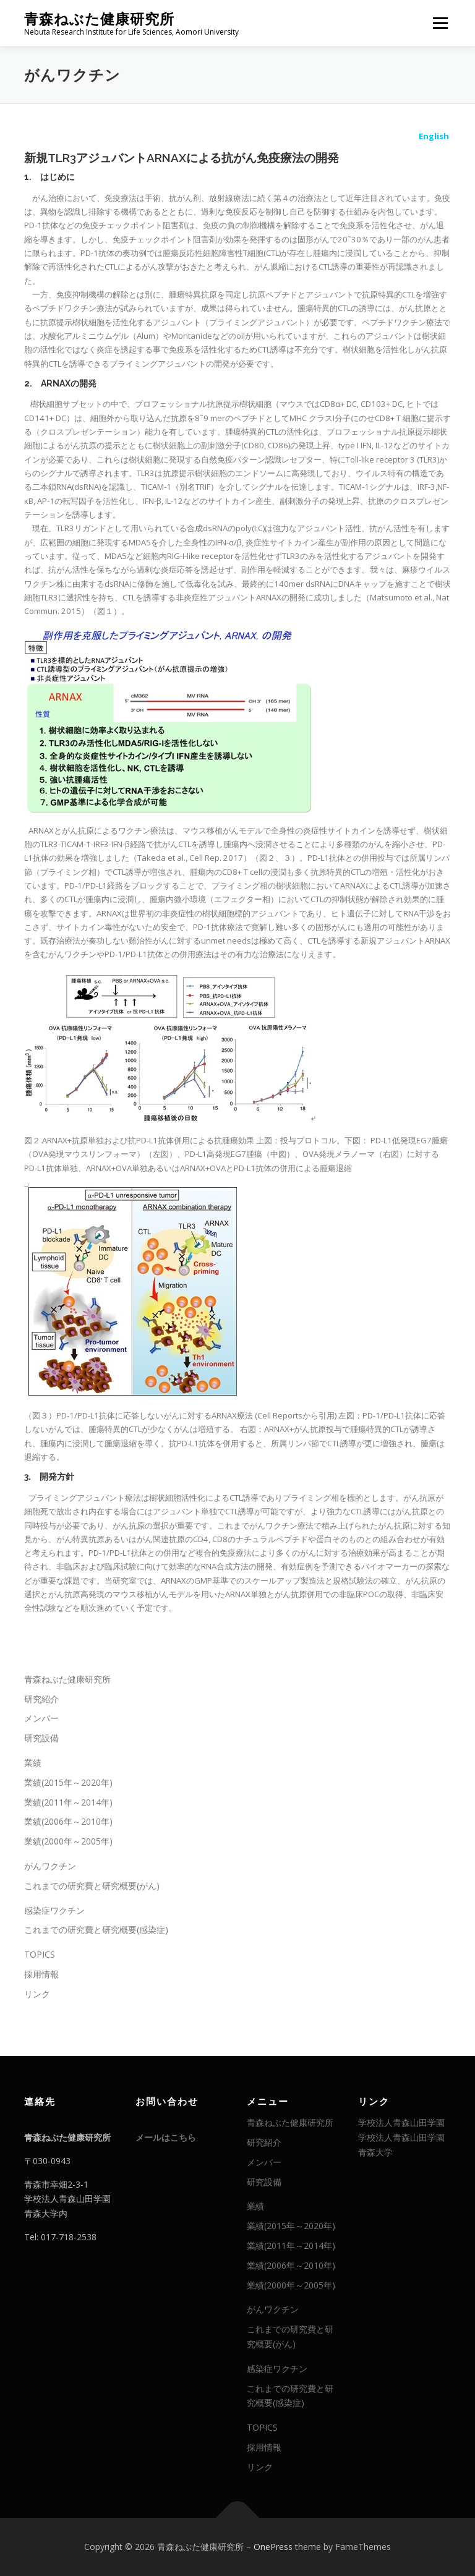 The image size is (475, 2576). What do you see at coordinates (68, 1841) in the screenshot?
I see `業績(2000年～2005年)` at bounding box center [68, 1841].